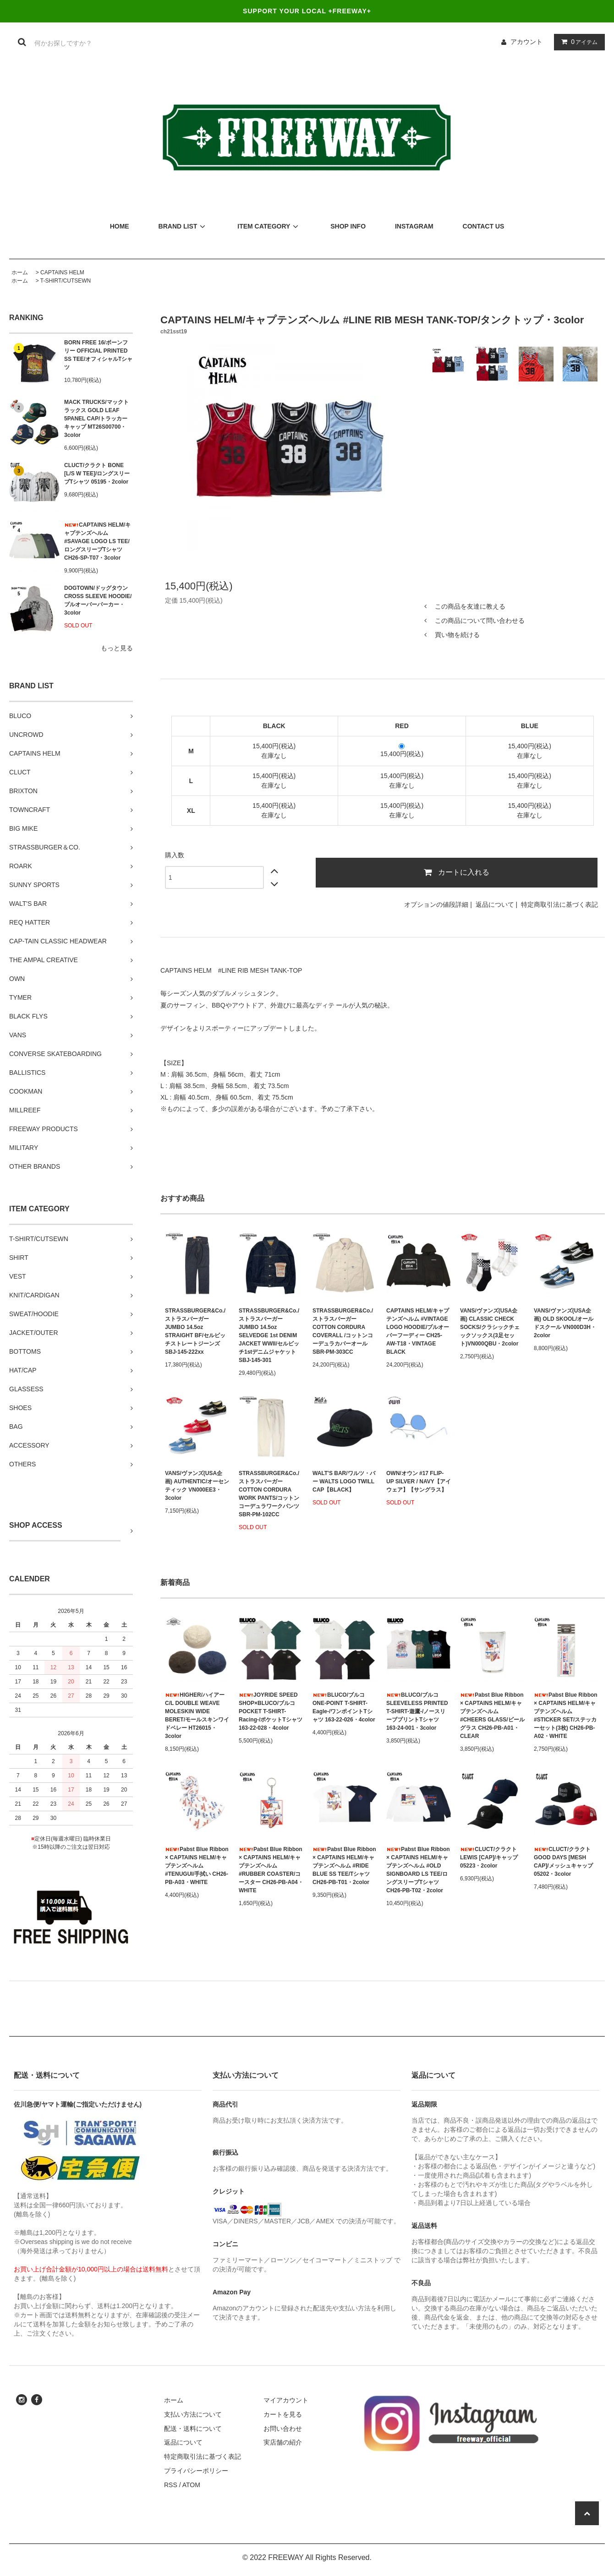 The height and width of the screenshot is (2576, 614). What do you see at coordinates (269, 1335) in the screenshot?
I see `STRASSBURGER&Co./ストラスバーガー JUMBO 14.5oz SELVEDGE 1st DENIM JACKET WWII/セルビッチ1stデニムジャケット SBJ-145-301` at bounding box center [269, 1335].